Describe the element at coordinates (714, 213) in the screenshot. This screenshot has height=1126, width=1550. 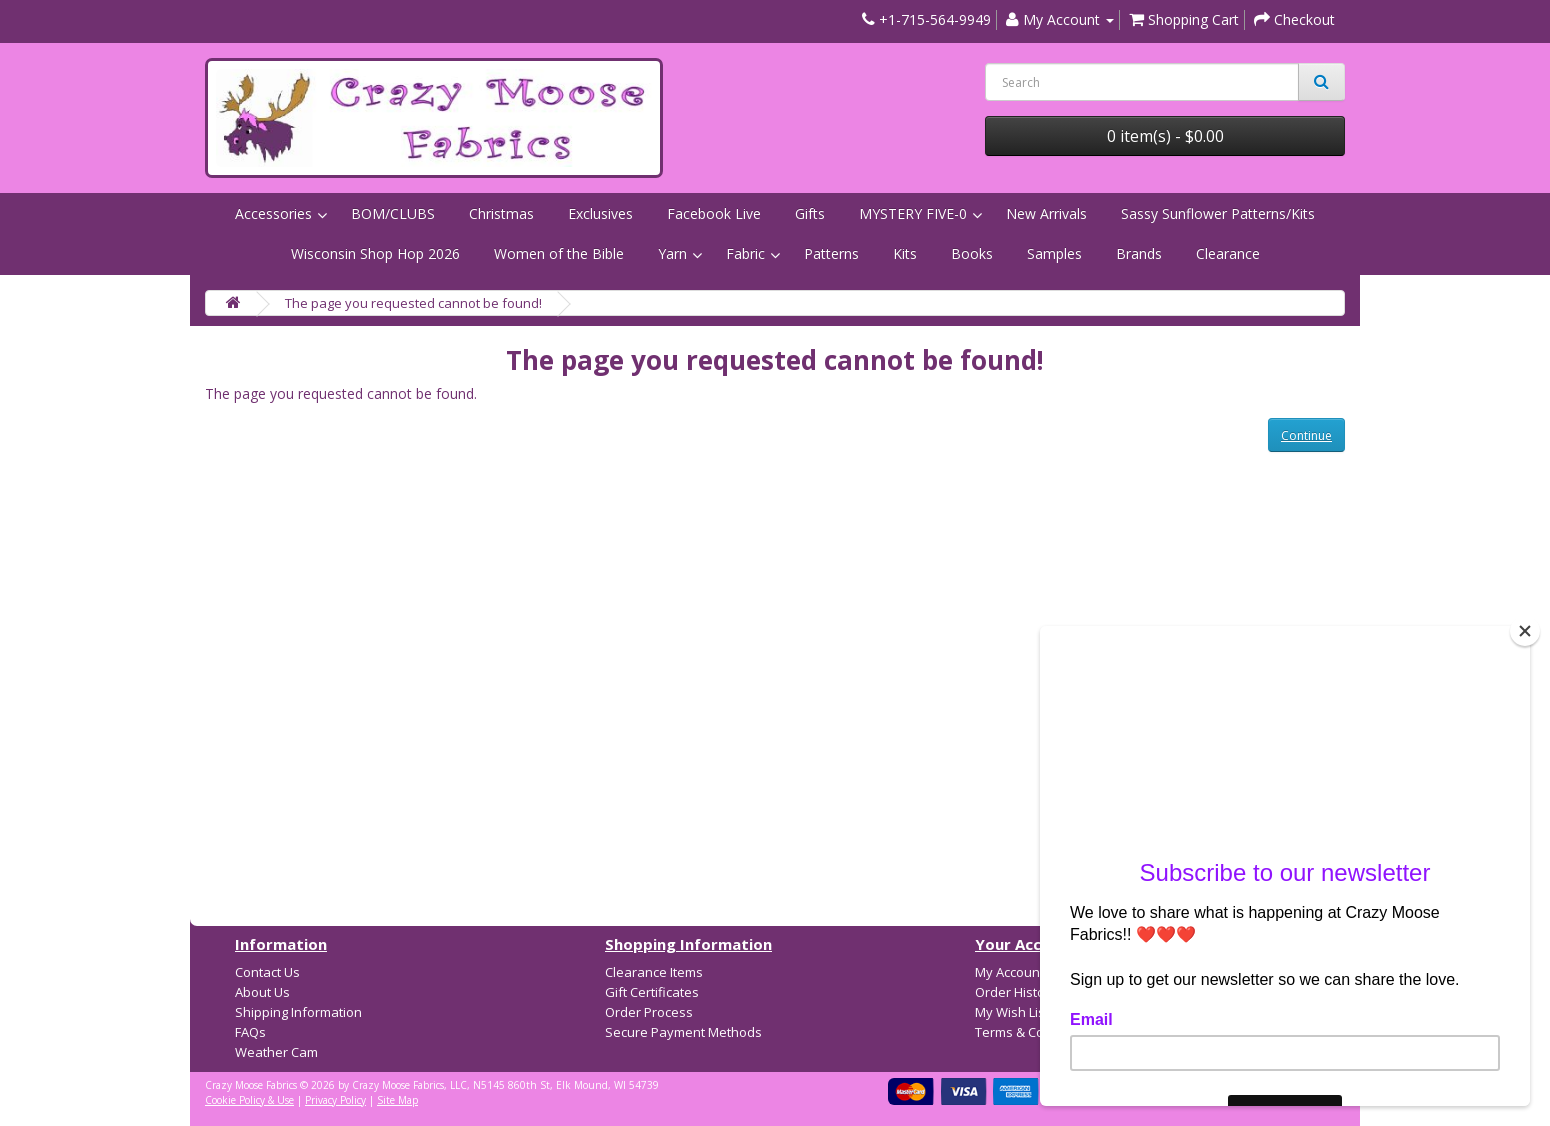
I see `Facebook Live` at that location.